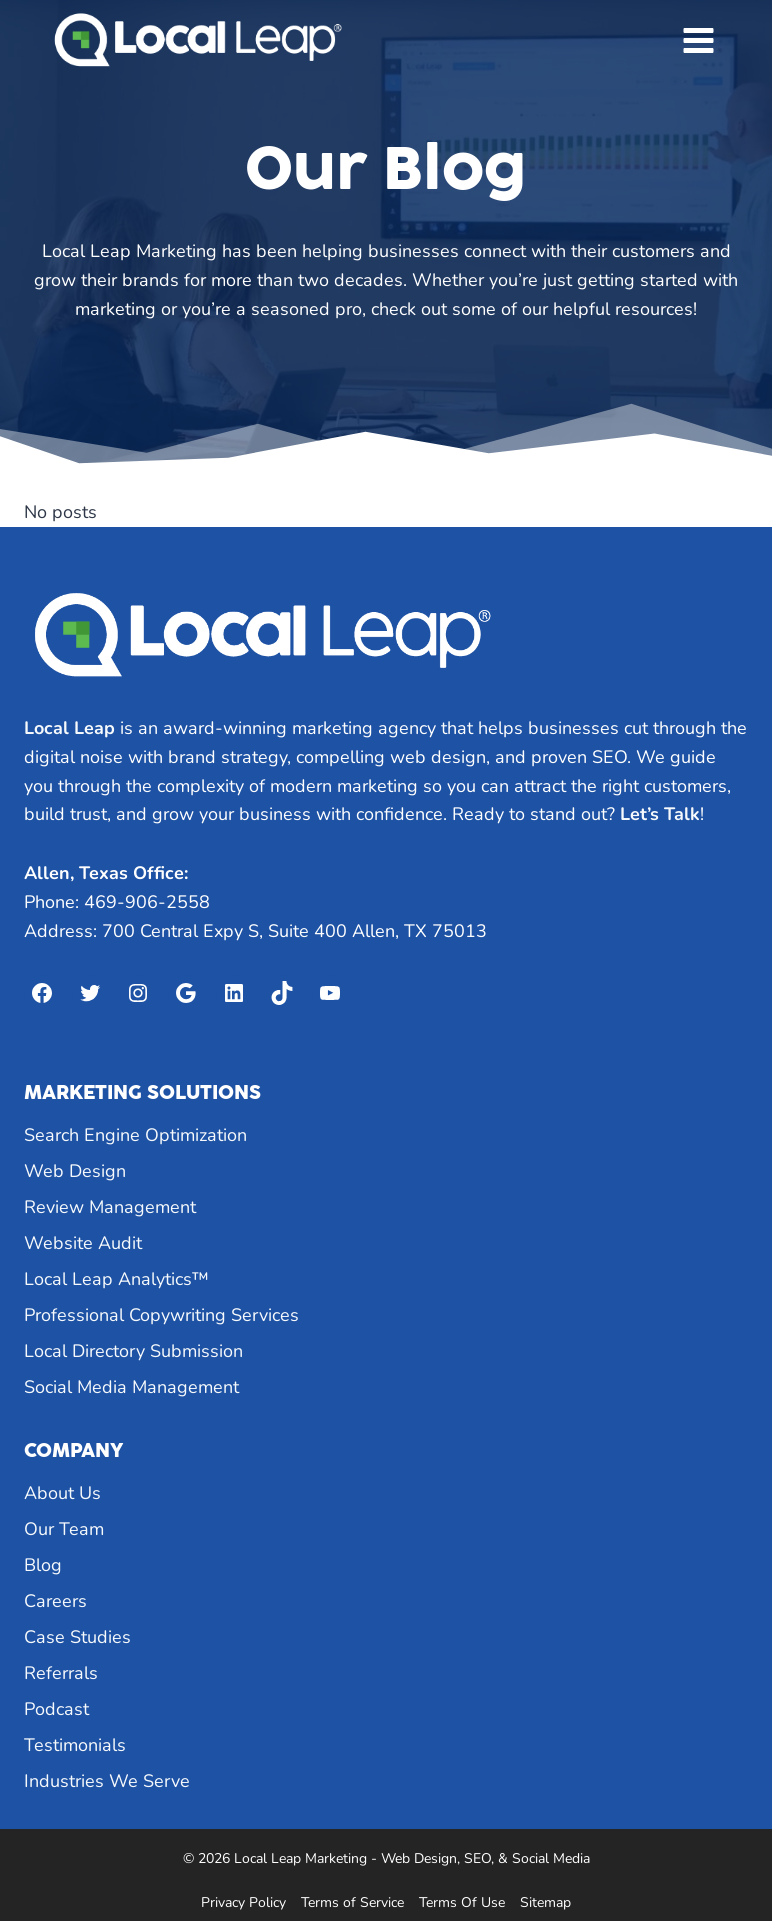  I want to click on Local Leap, so click(69, 728).